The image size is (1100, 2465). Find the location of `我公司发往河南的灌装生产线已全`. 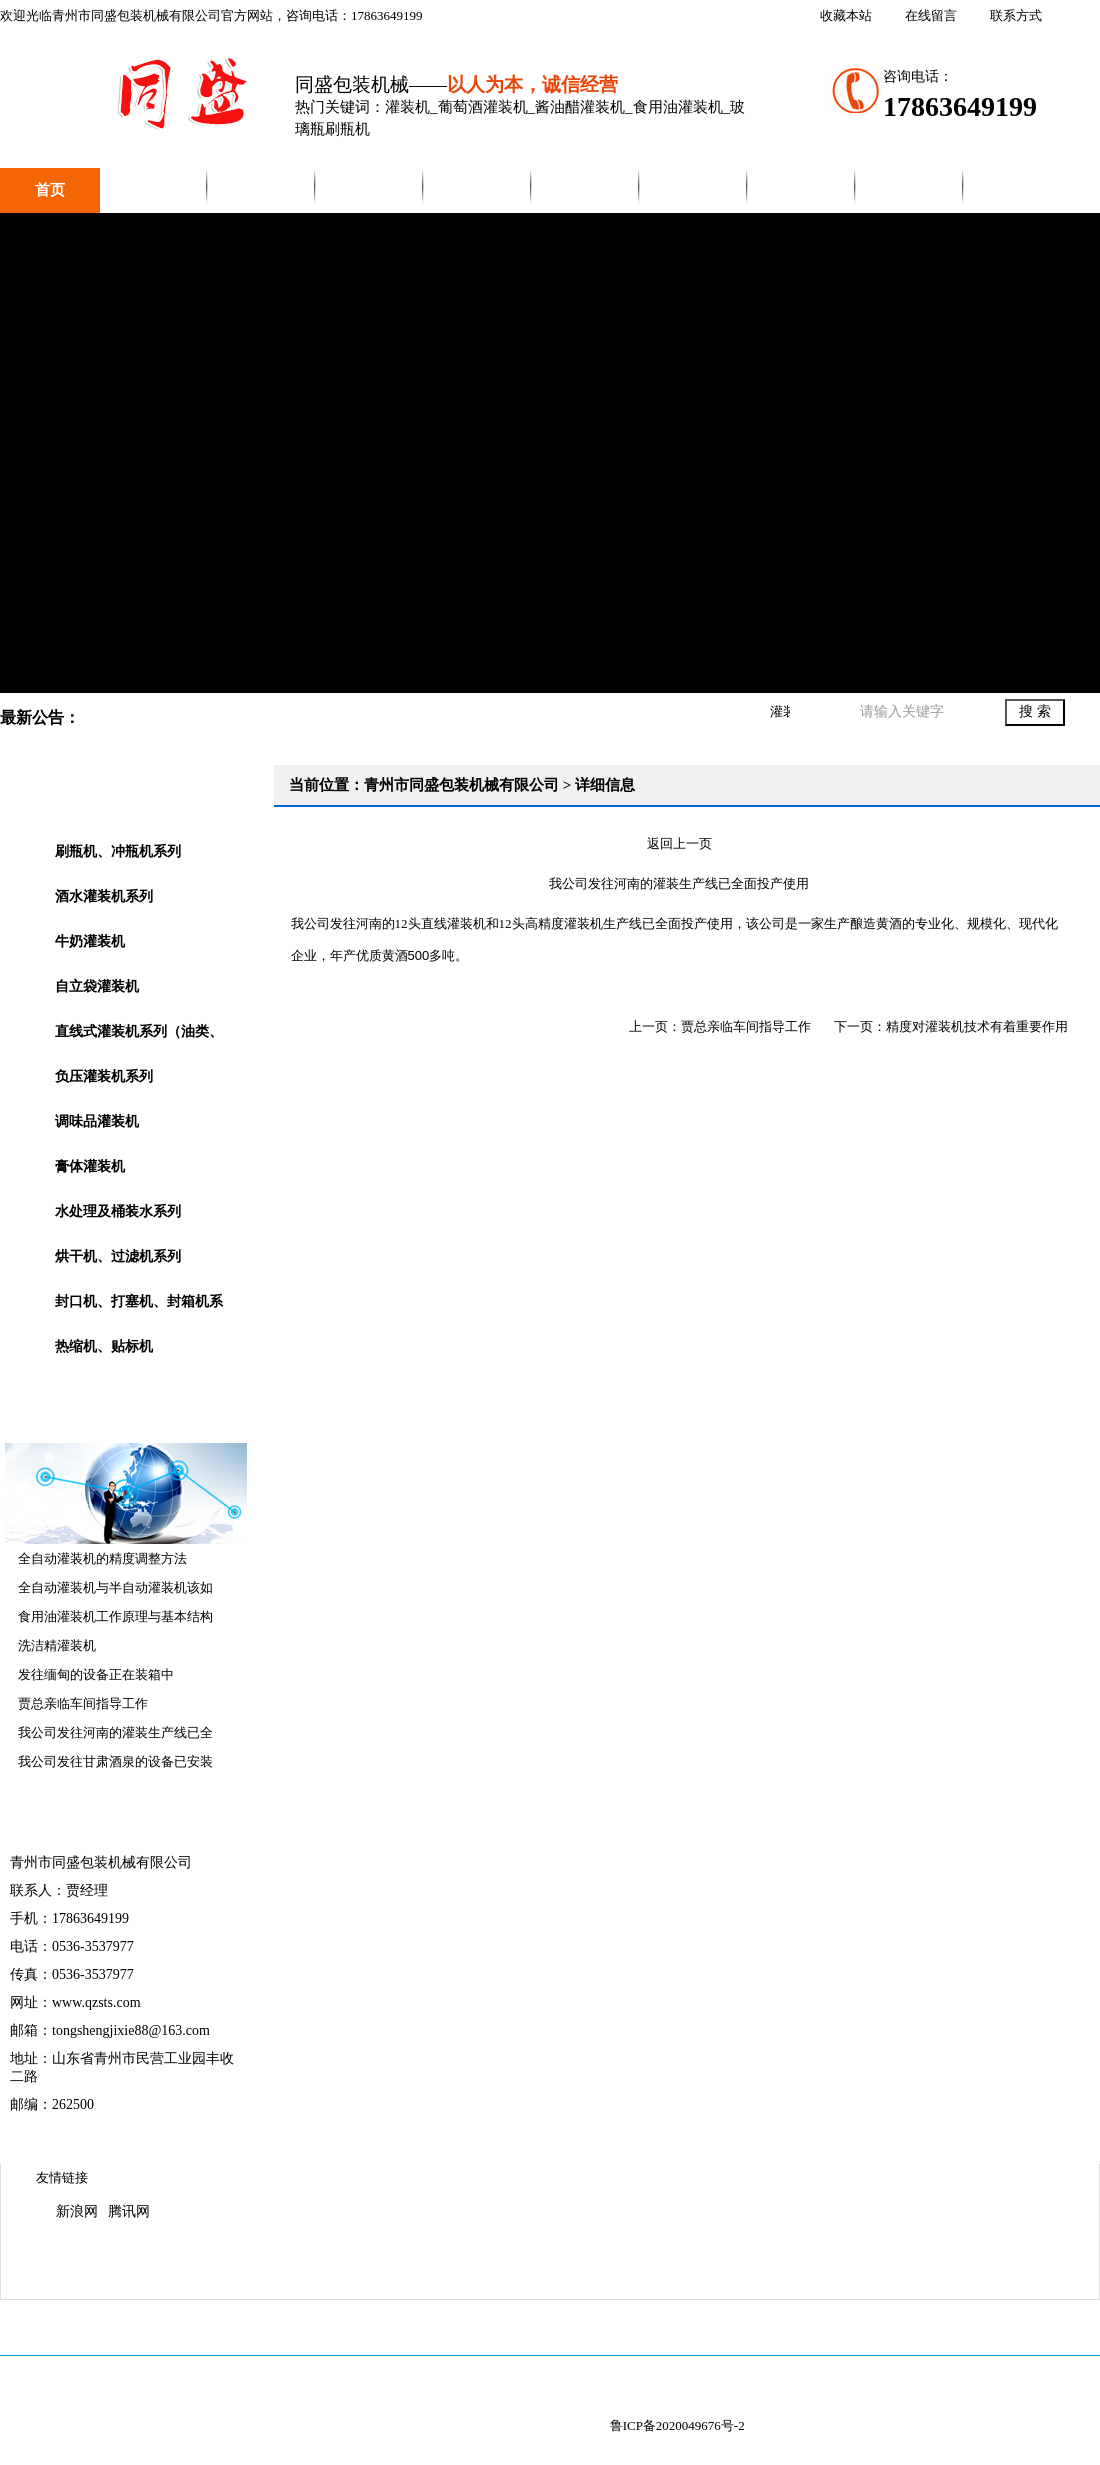

我公司发往河南的灌装生产线已全 is located at coordinates (115, 1732).